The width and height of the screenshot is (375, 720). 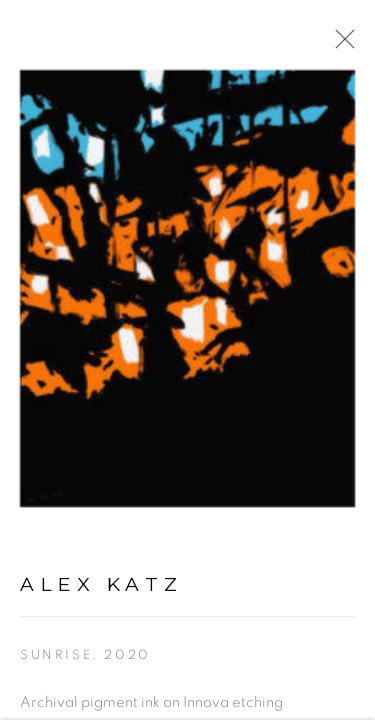 I want to click on Alex Katz, so click(x=102, y=585).